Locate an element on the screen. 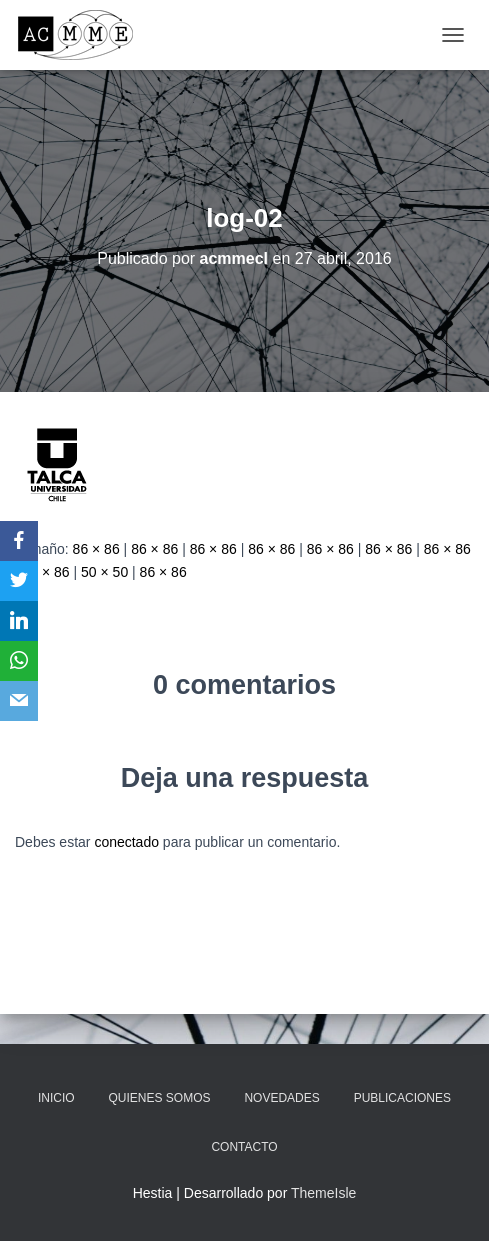  ThemeIsle is located at coordinates (323, 1193).